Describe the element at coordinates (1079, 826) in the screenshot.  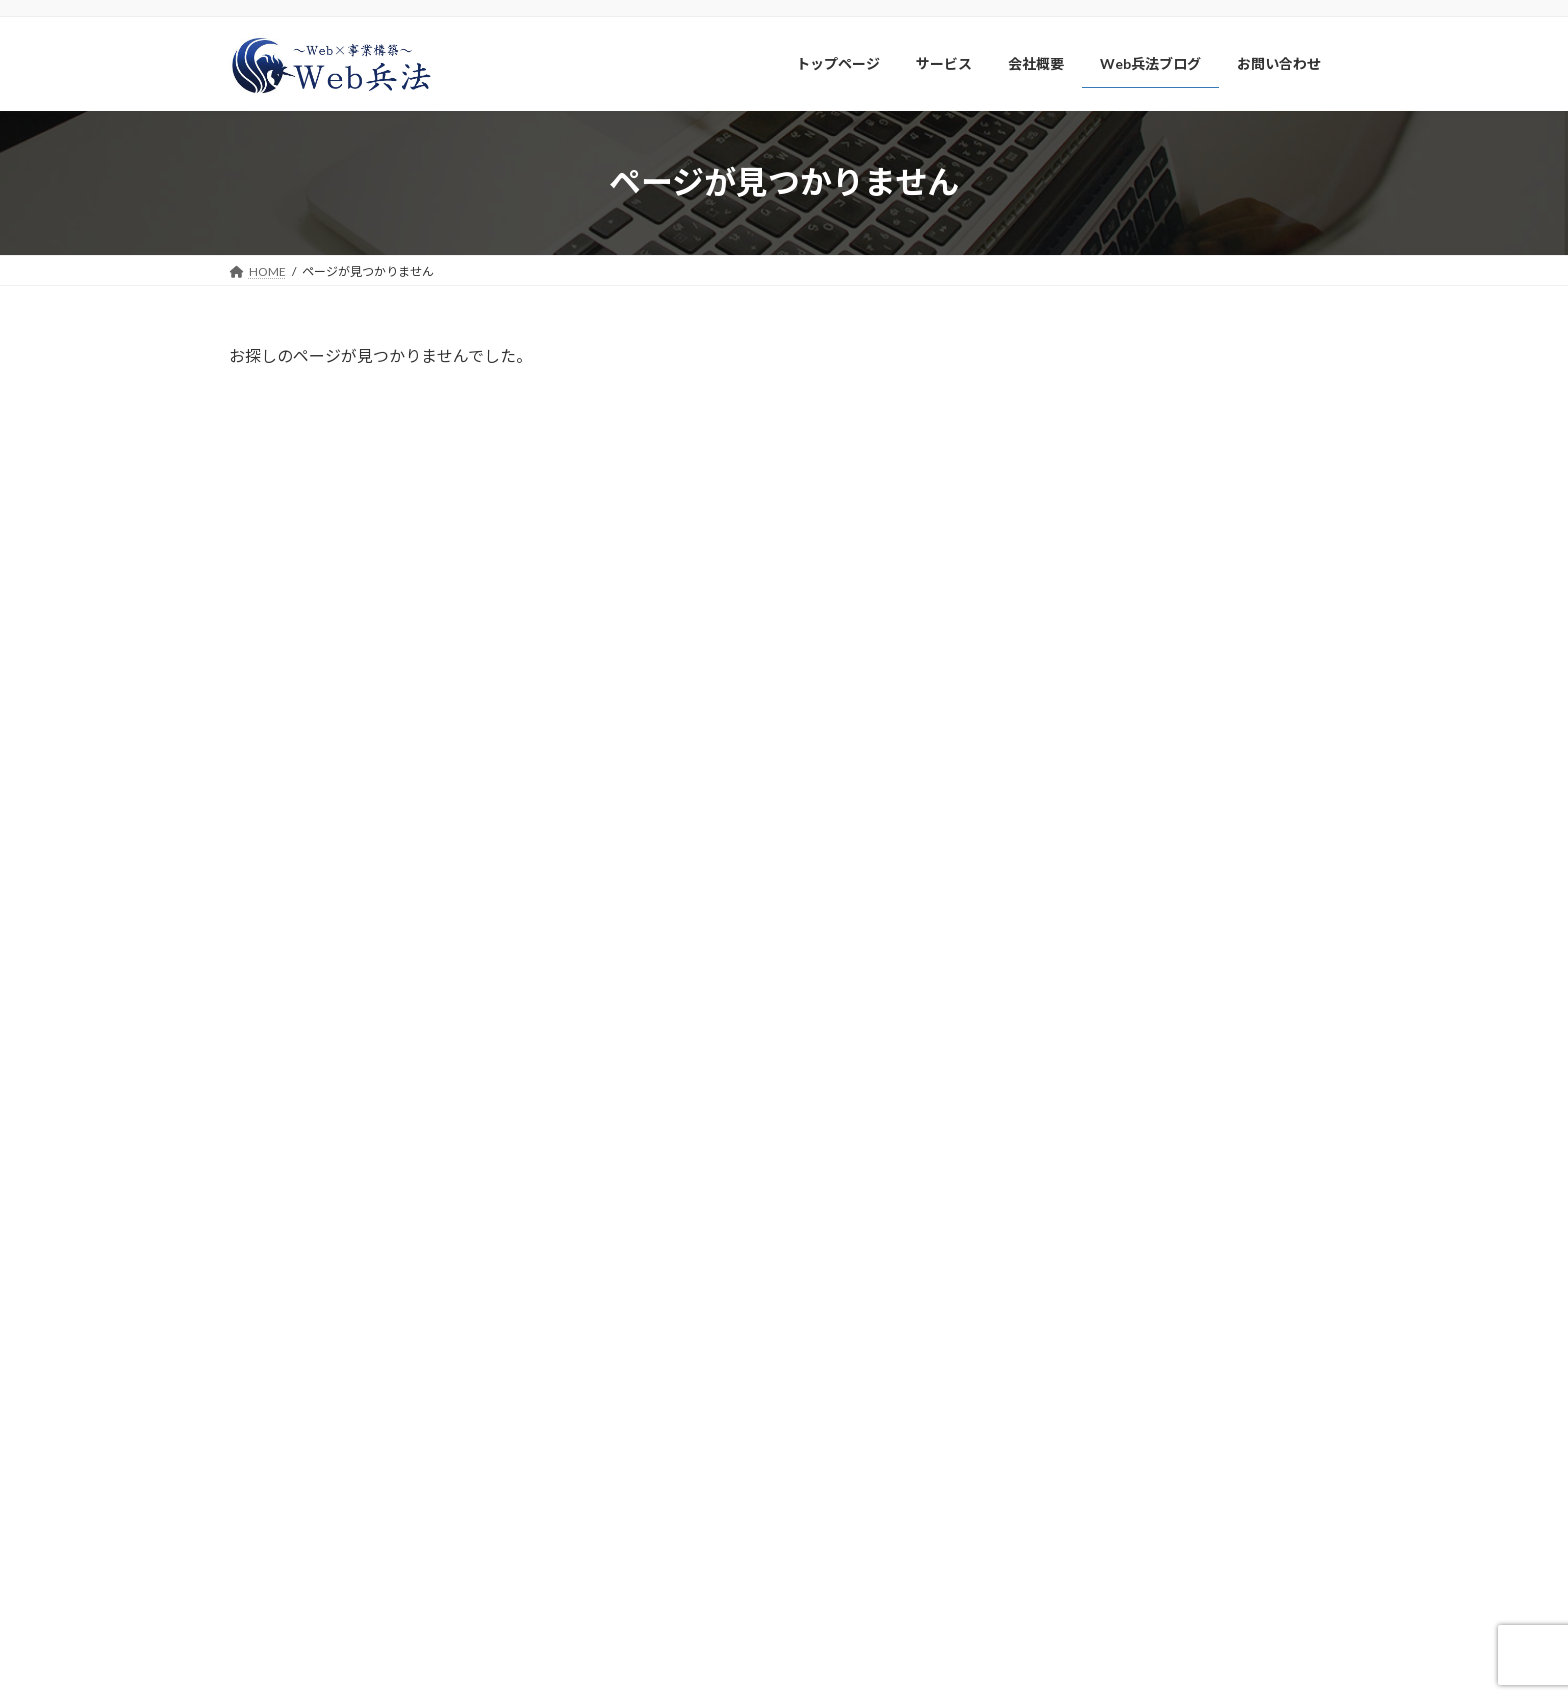
I see `2026年2月` at that location.